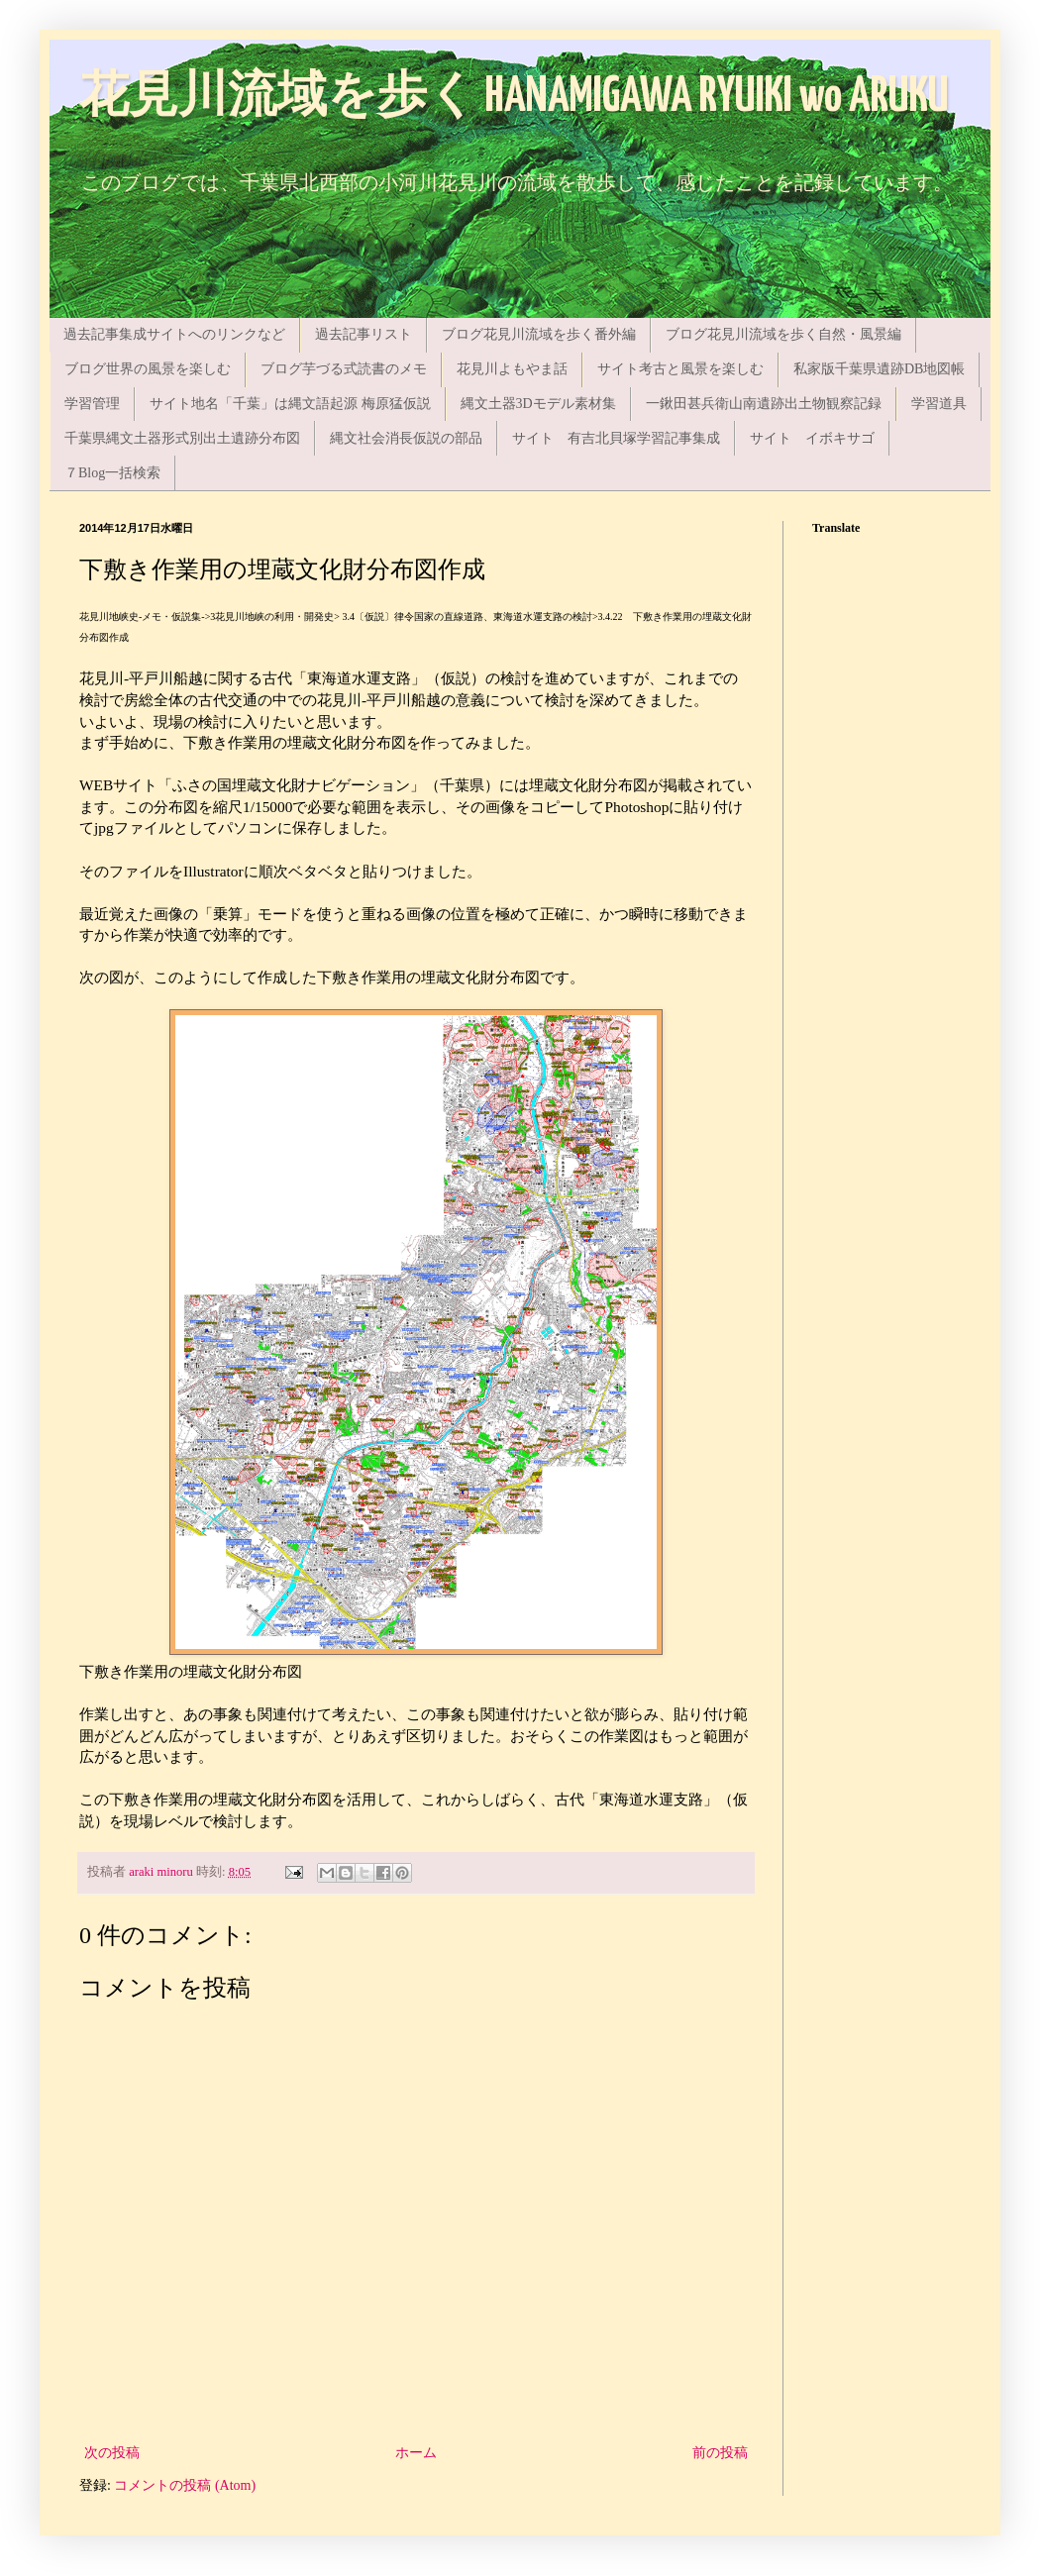 The image size is (1040, 2576). What do you see at coordinates (879, 368) in the screenshot?
I see `私家版千葉県遺跡DB地図帳` at bounding box center [879, 368].